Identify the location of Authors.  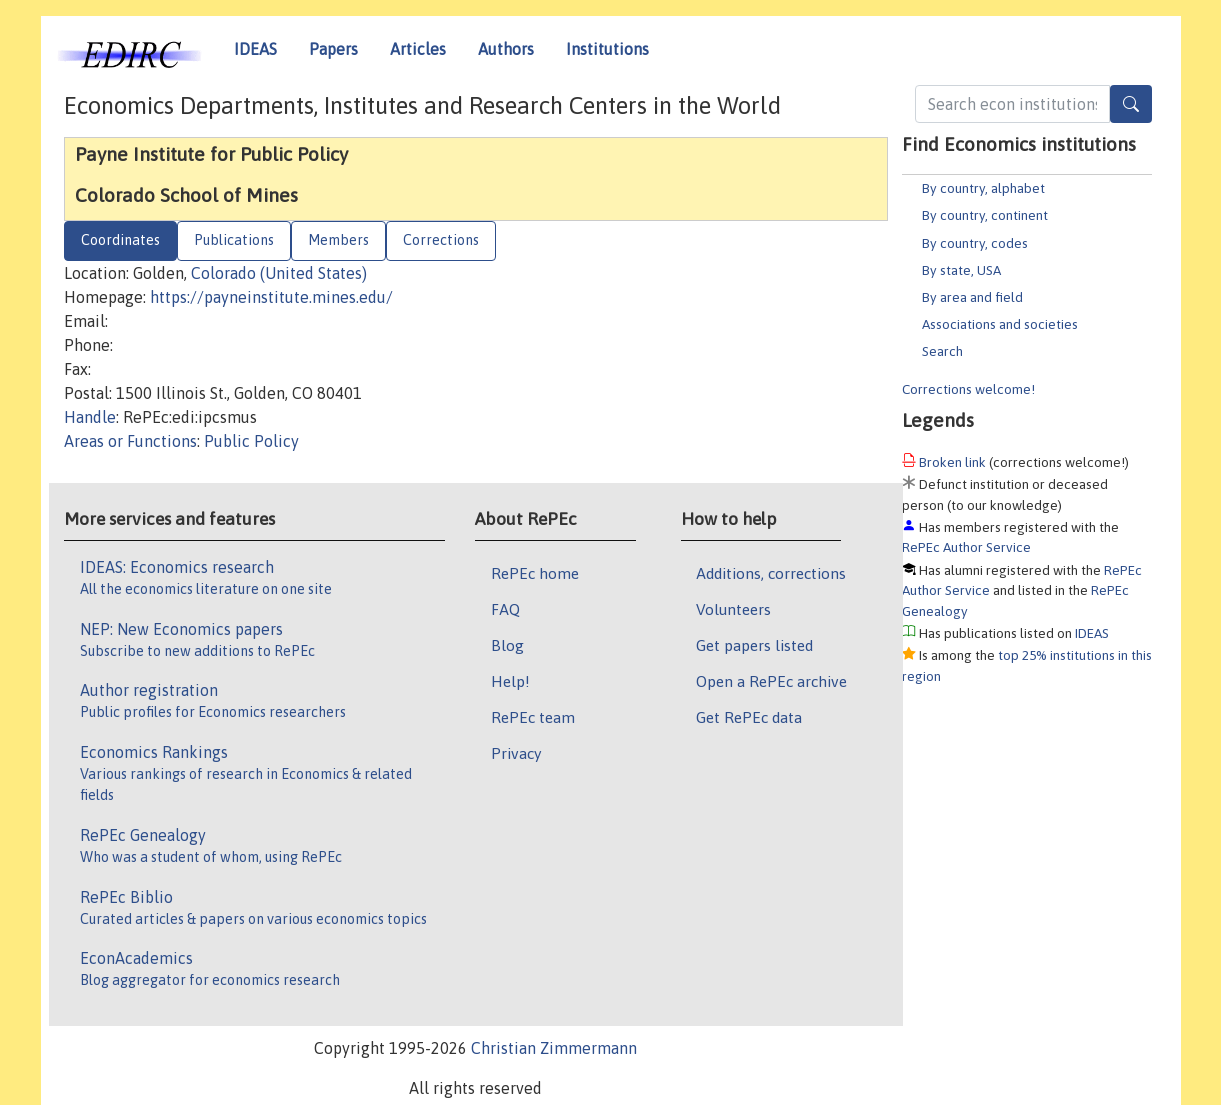
(506, 49).